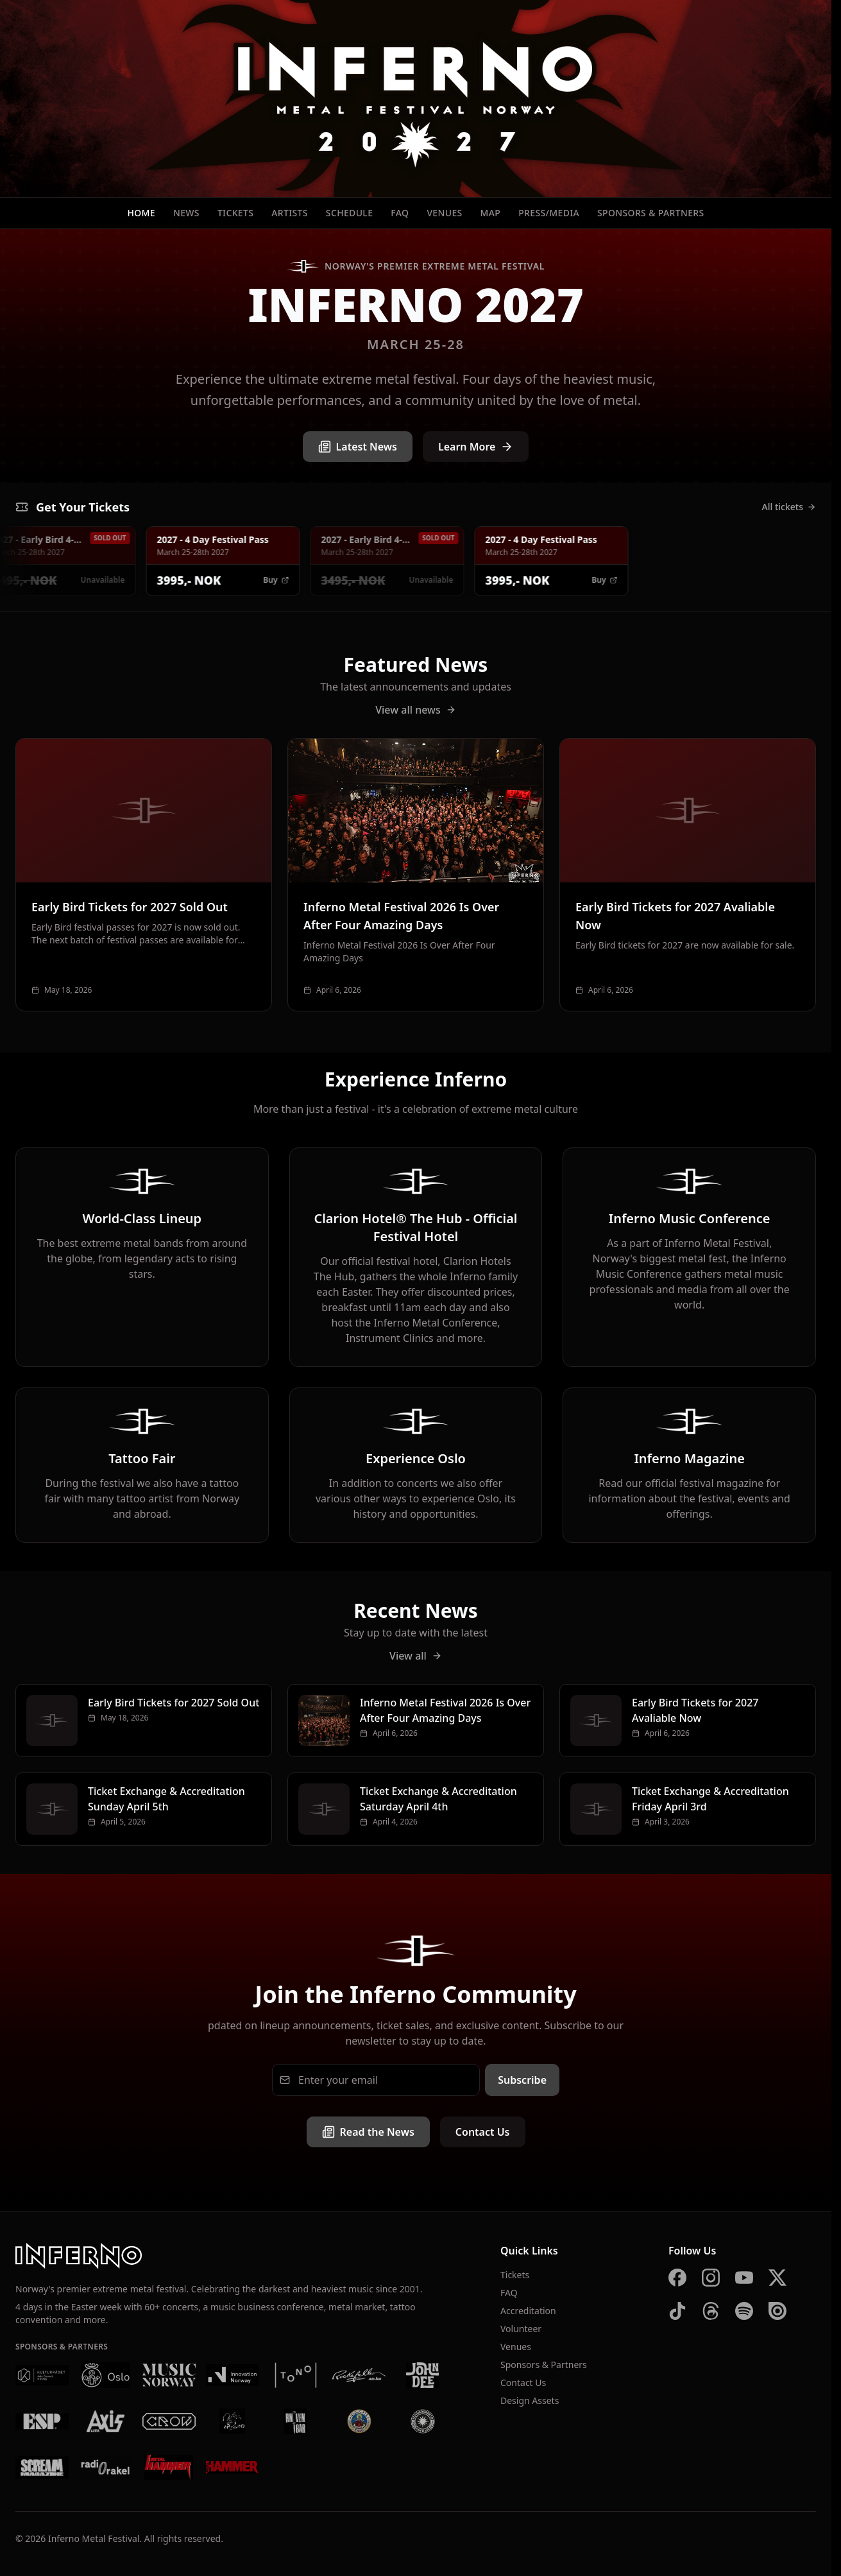 The height and width of the screenshot is (2576, 841). I want to click on Learn More, so click(476, 447).